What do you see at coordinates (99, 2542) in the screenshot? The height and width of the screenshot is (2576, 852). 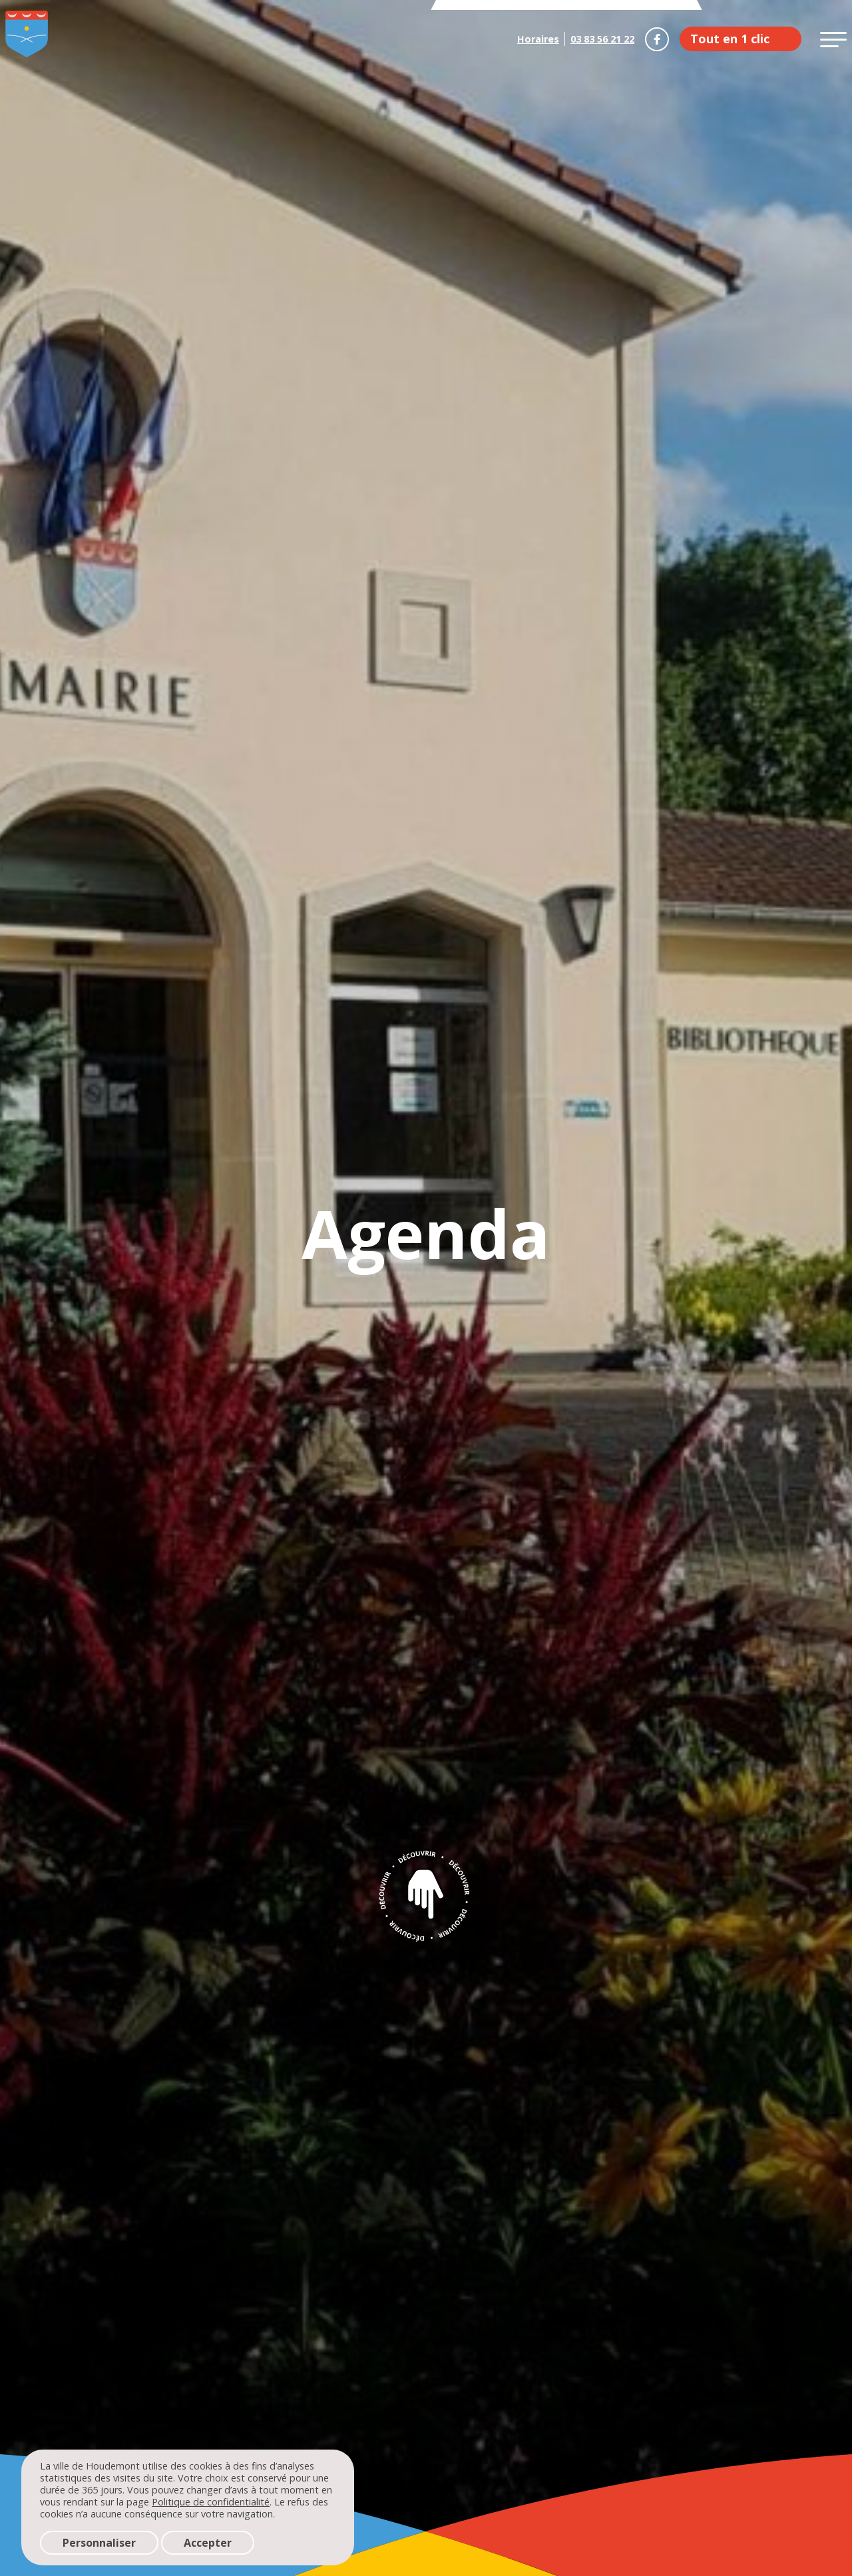 I see `Personnaliser` at bounding box center [99, 2542].